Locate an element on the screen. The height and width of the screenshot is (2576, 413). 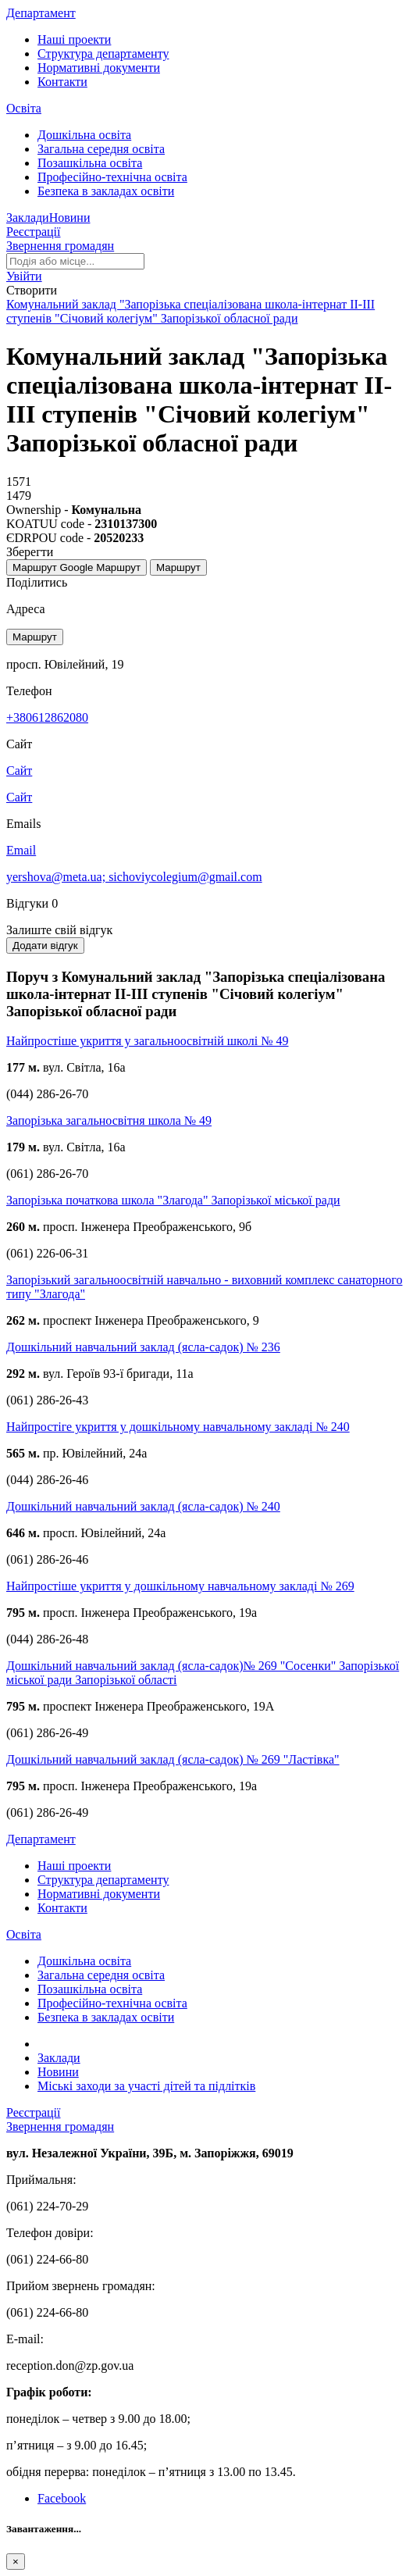
Найпростіше укриття у загальноосвітній школі № 49 is located at coordinates (147, 1040).